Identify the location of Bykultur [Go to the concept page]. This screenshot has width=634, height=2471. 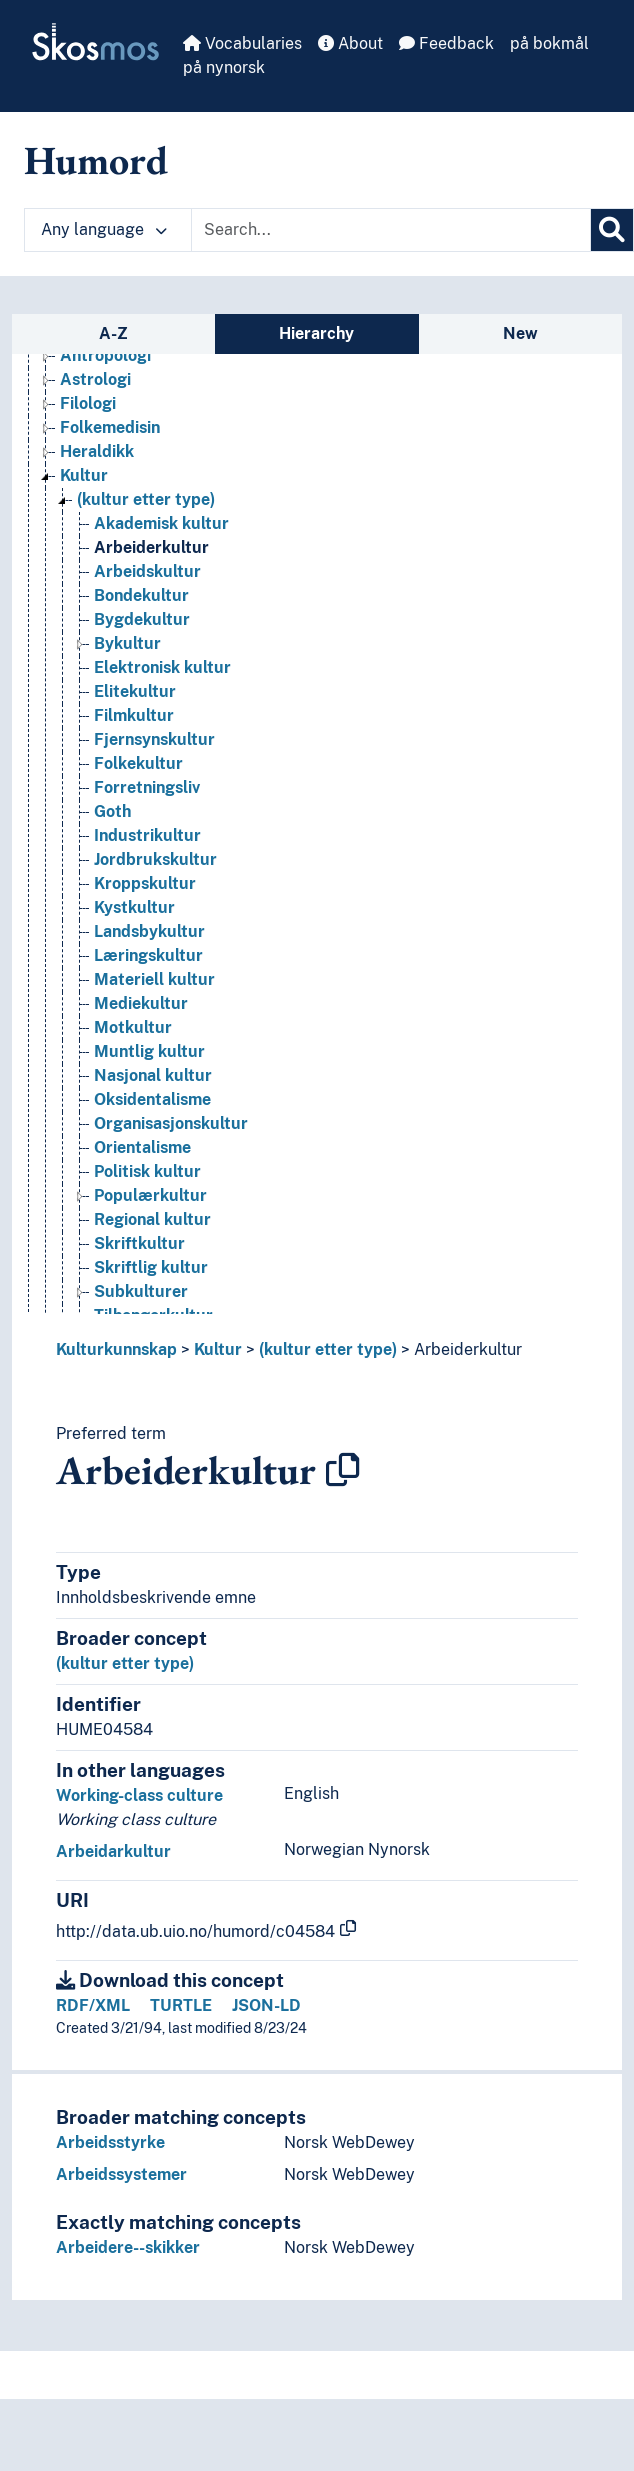
(127, 643).